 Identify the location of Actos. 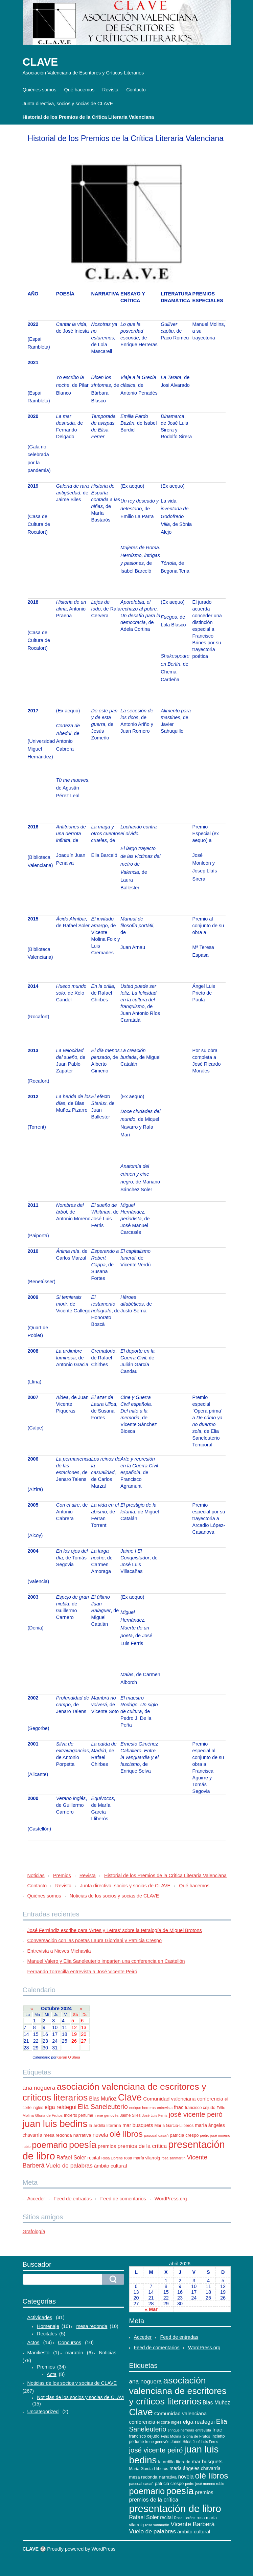
(33, 2342).